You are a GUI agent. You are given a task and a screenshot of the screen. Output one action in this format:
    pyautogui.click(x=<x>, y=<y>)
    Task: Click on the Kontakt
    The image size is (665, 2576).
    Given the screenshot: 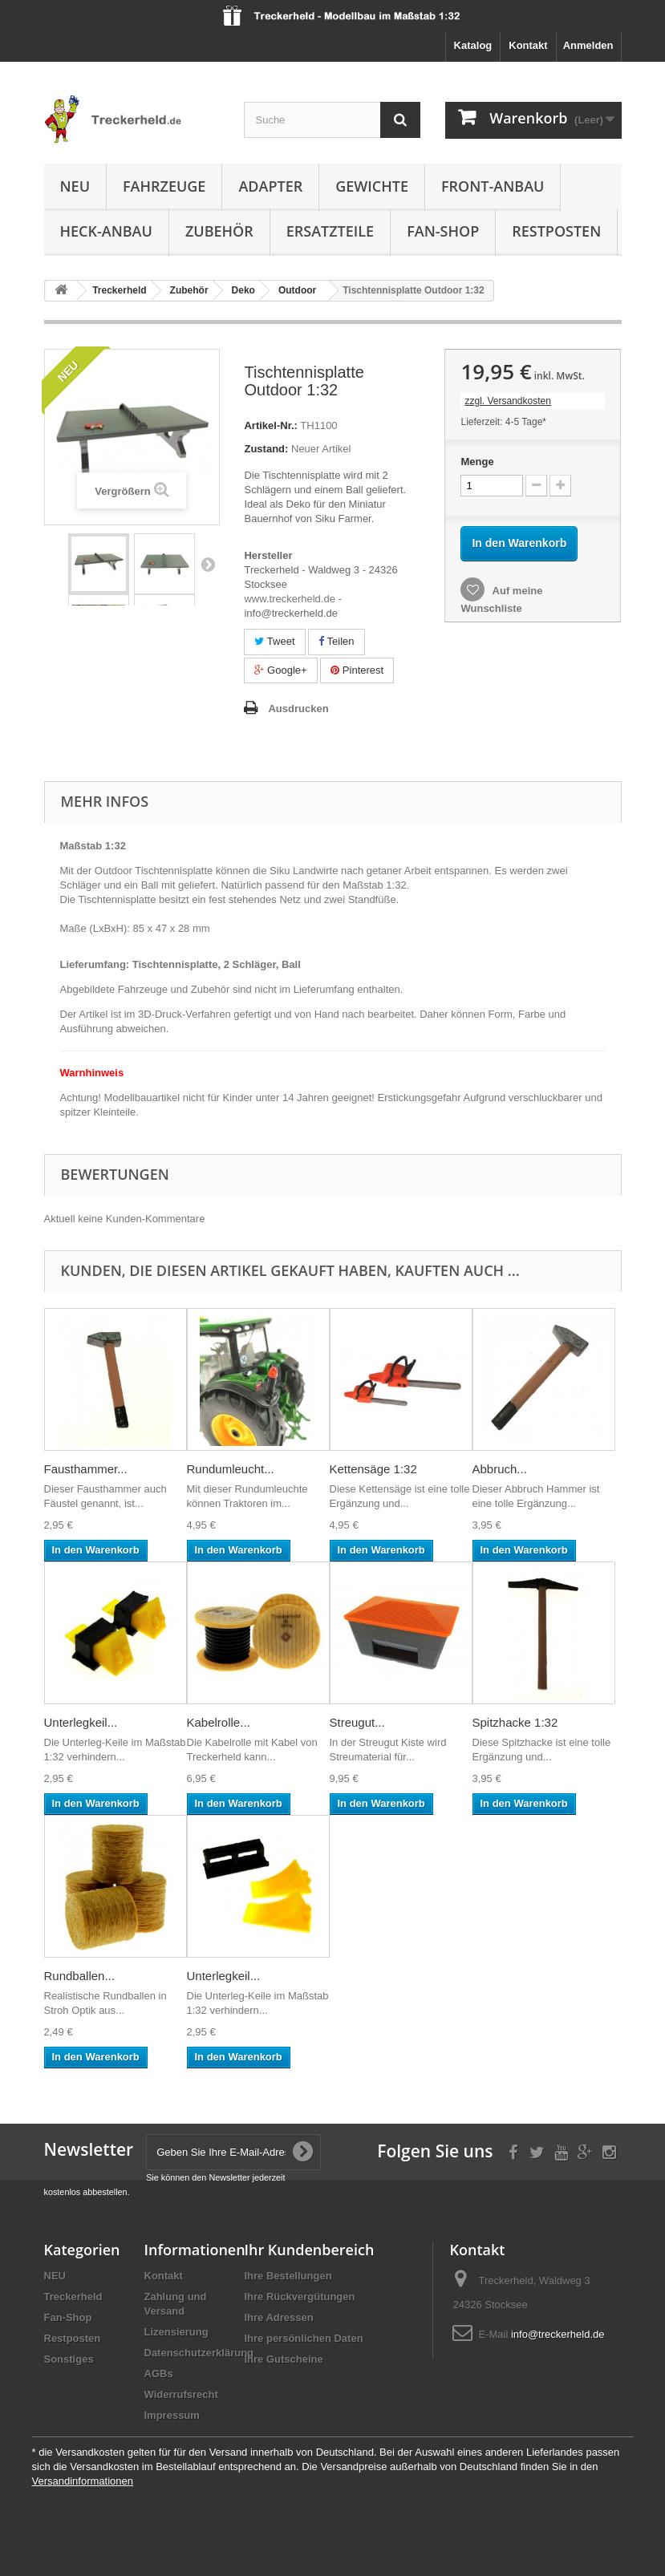 What is the action you would take?
    pyautogui.click(x=528, y=45)
    